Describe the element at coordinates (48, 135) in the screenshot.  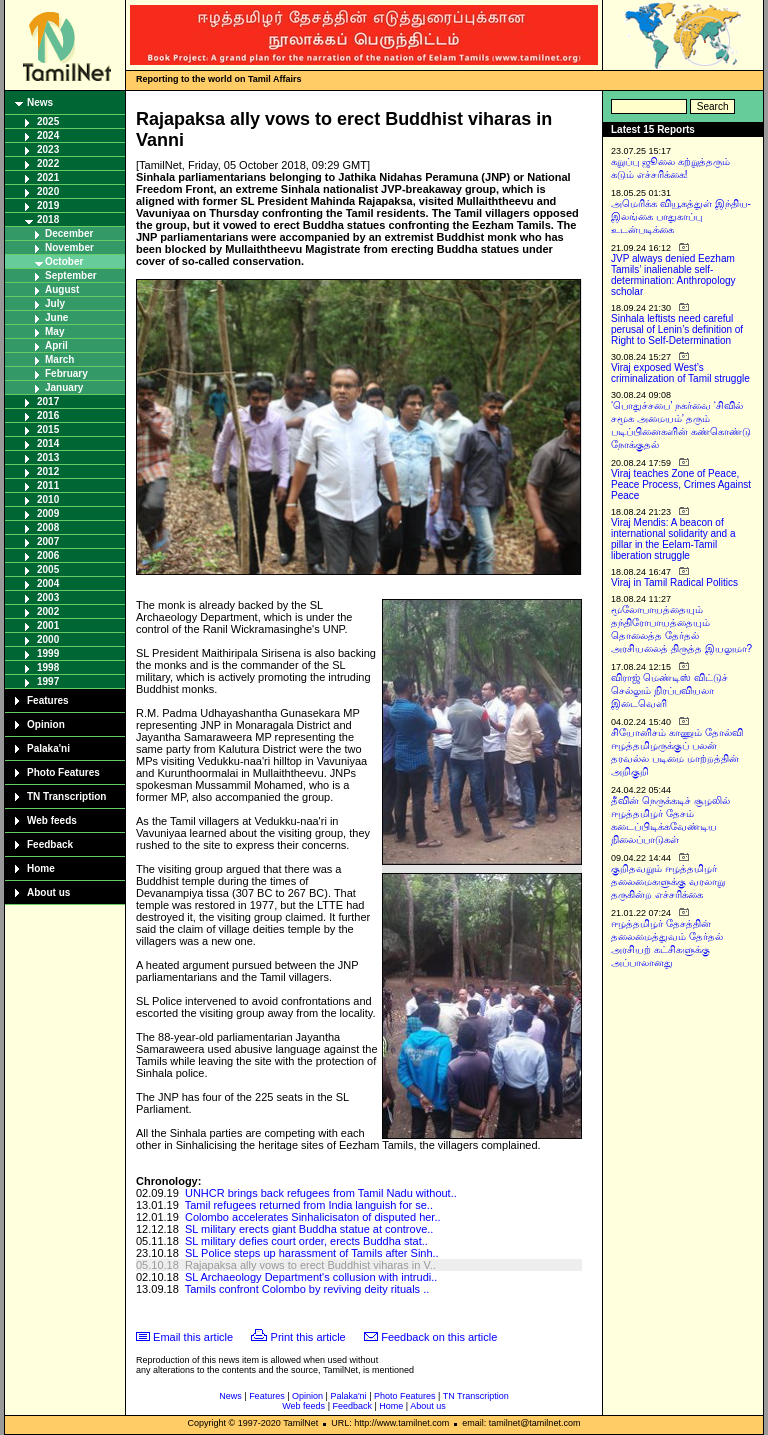
I see `2024` at that location.